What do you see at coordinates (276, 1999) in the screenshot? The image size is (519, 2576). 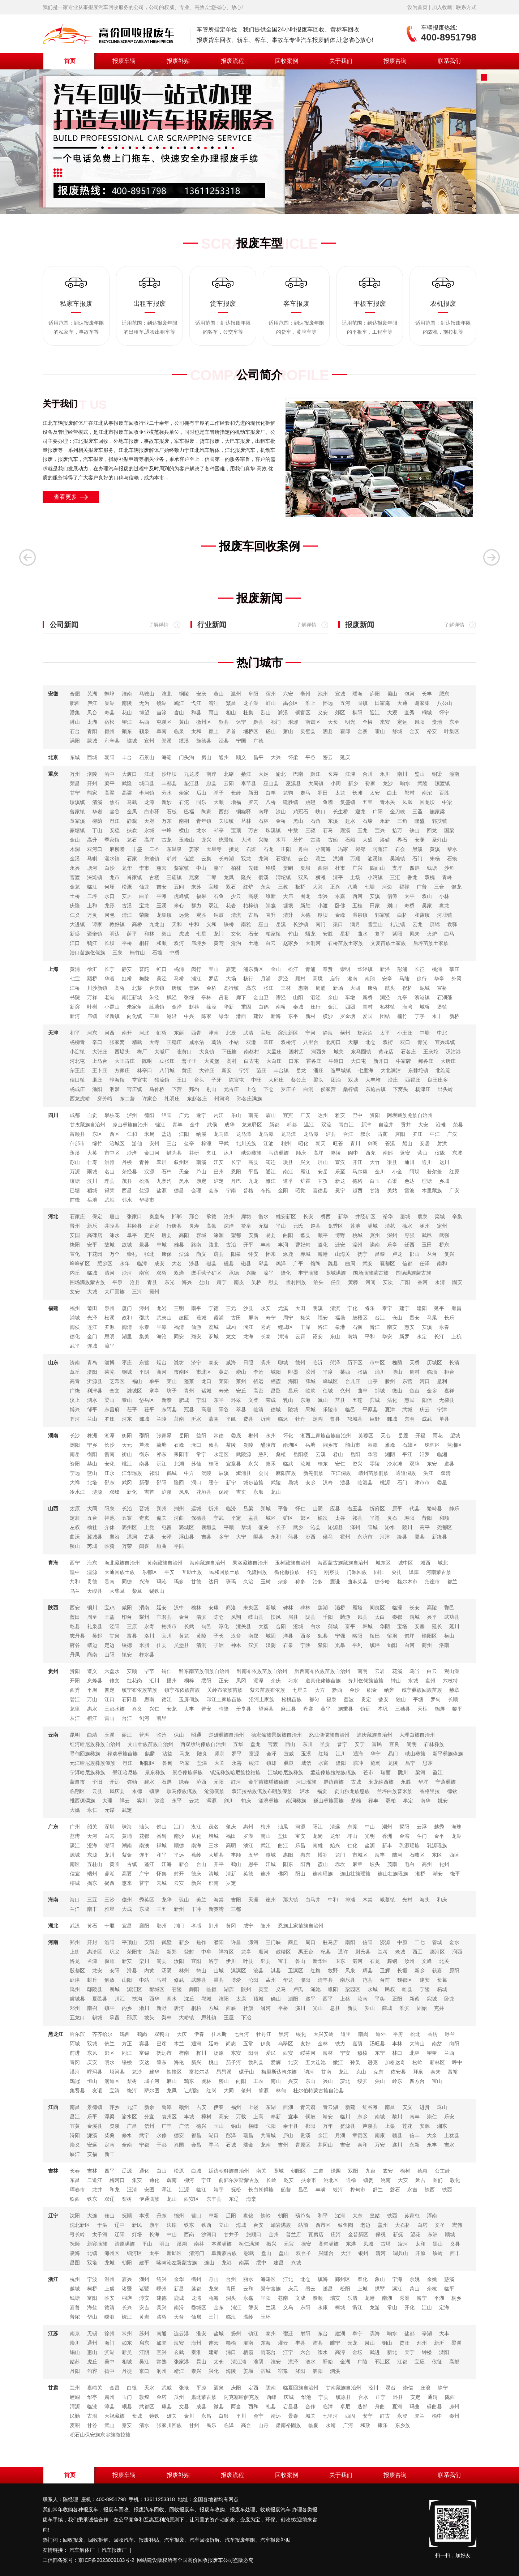 I see `确山` at bounding box center [276, 1999].